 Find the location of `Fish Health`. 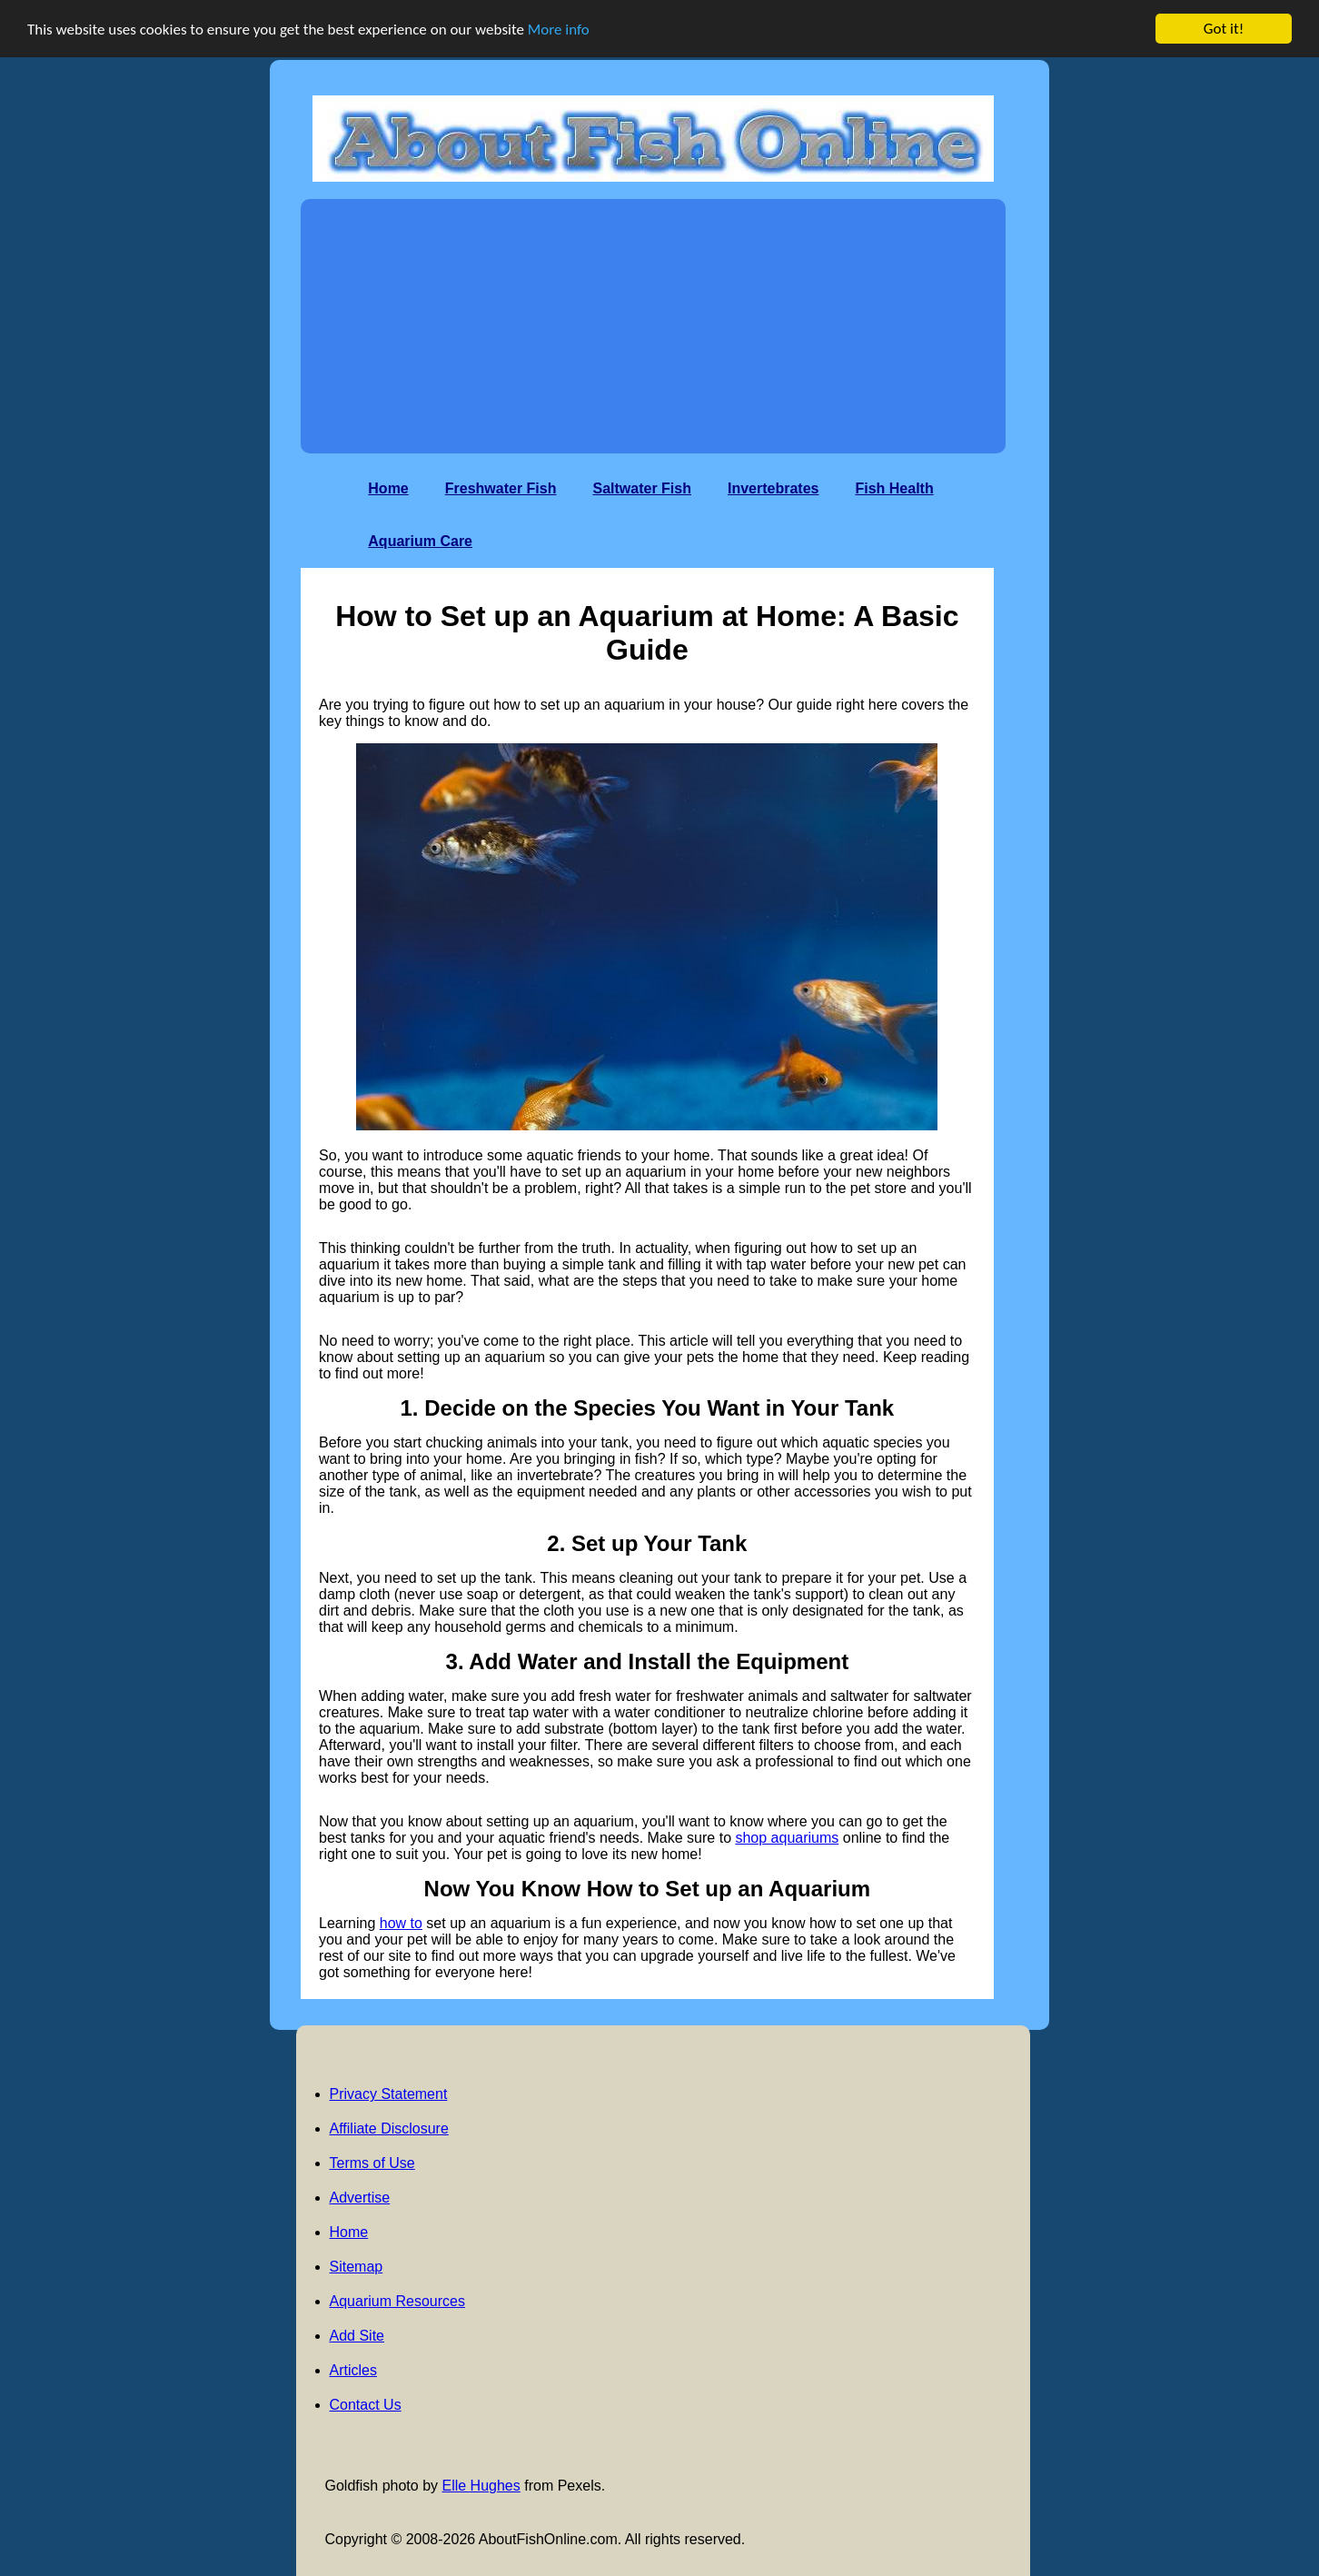

Fish Health is located at coordinates (894, 488).